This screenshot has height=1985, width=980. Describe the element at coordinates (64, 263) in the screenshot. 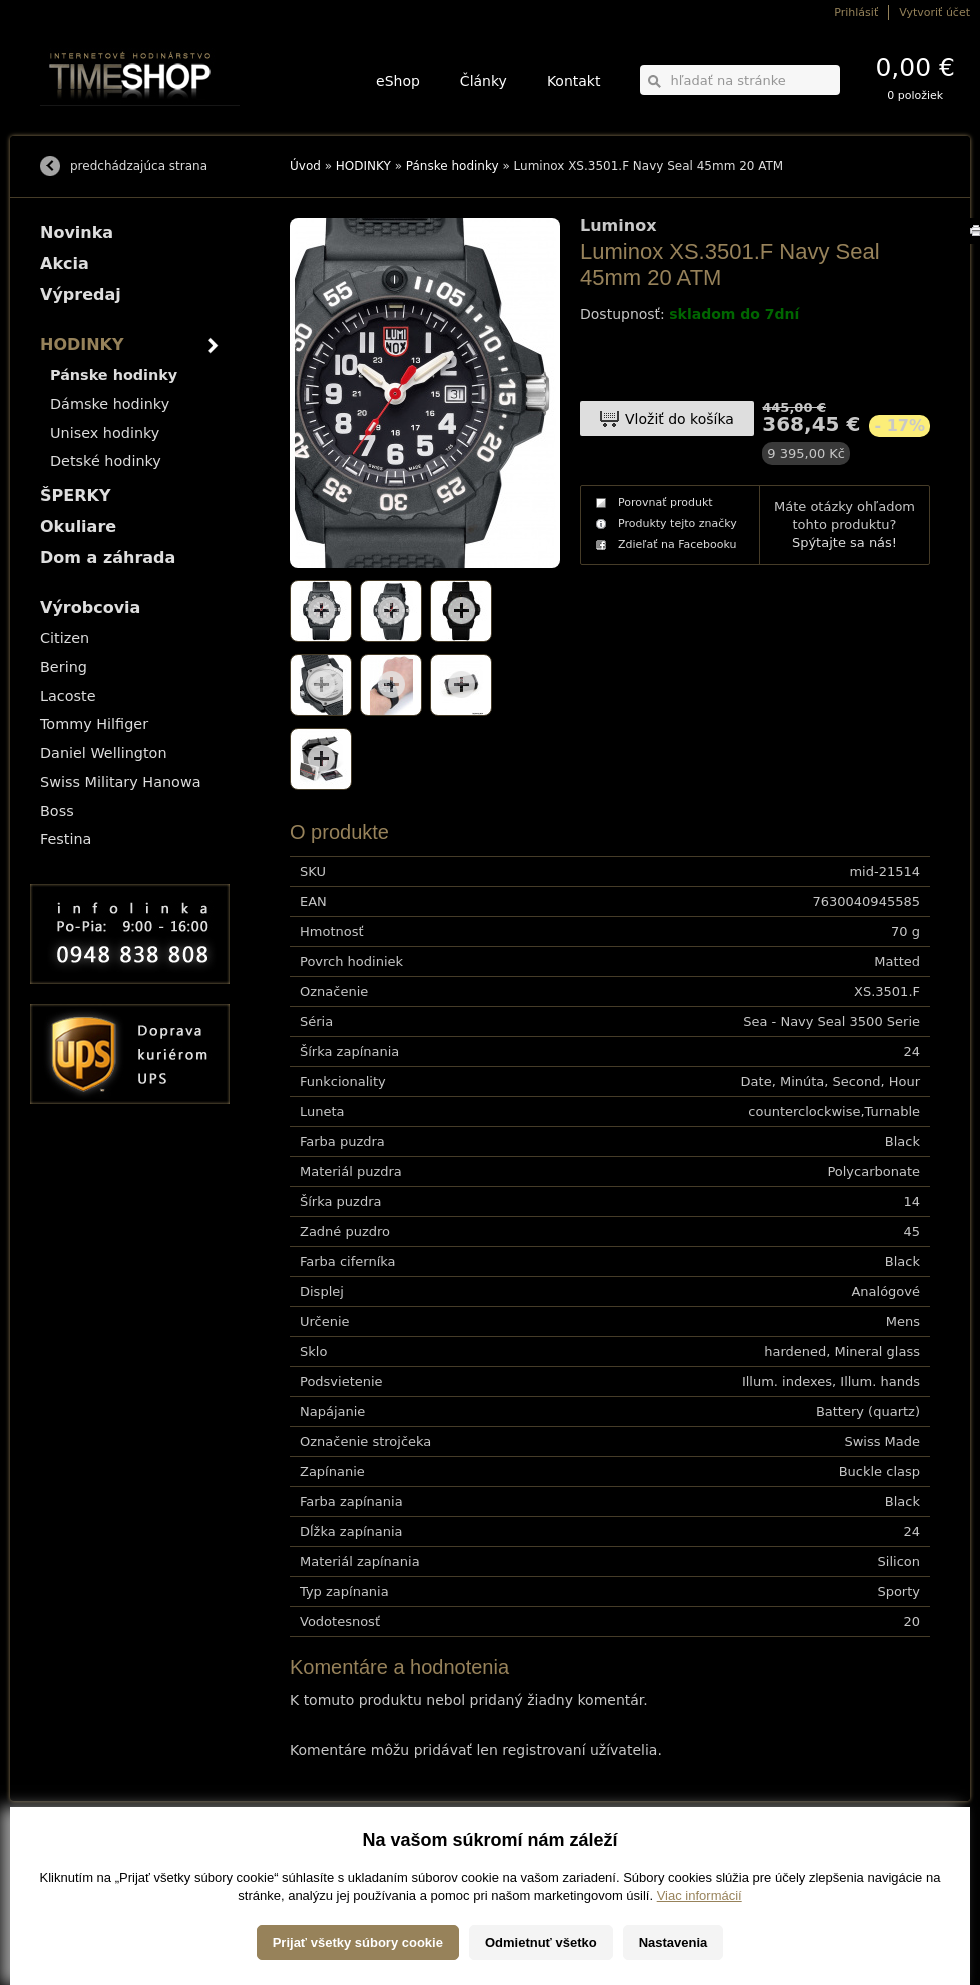

I see `Akcia` at that location.